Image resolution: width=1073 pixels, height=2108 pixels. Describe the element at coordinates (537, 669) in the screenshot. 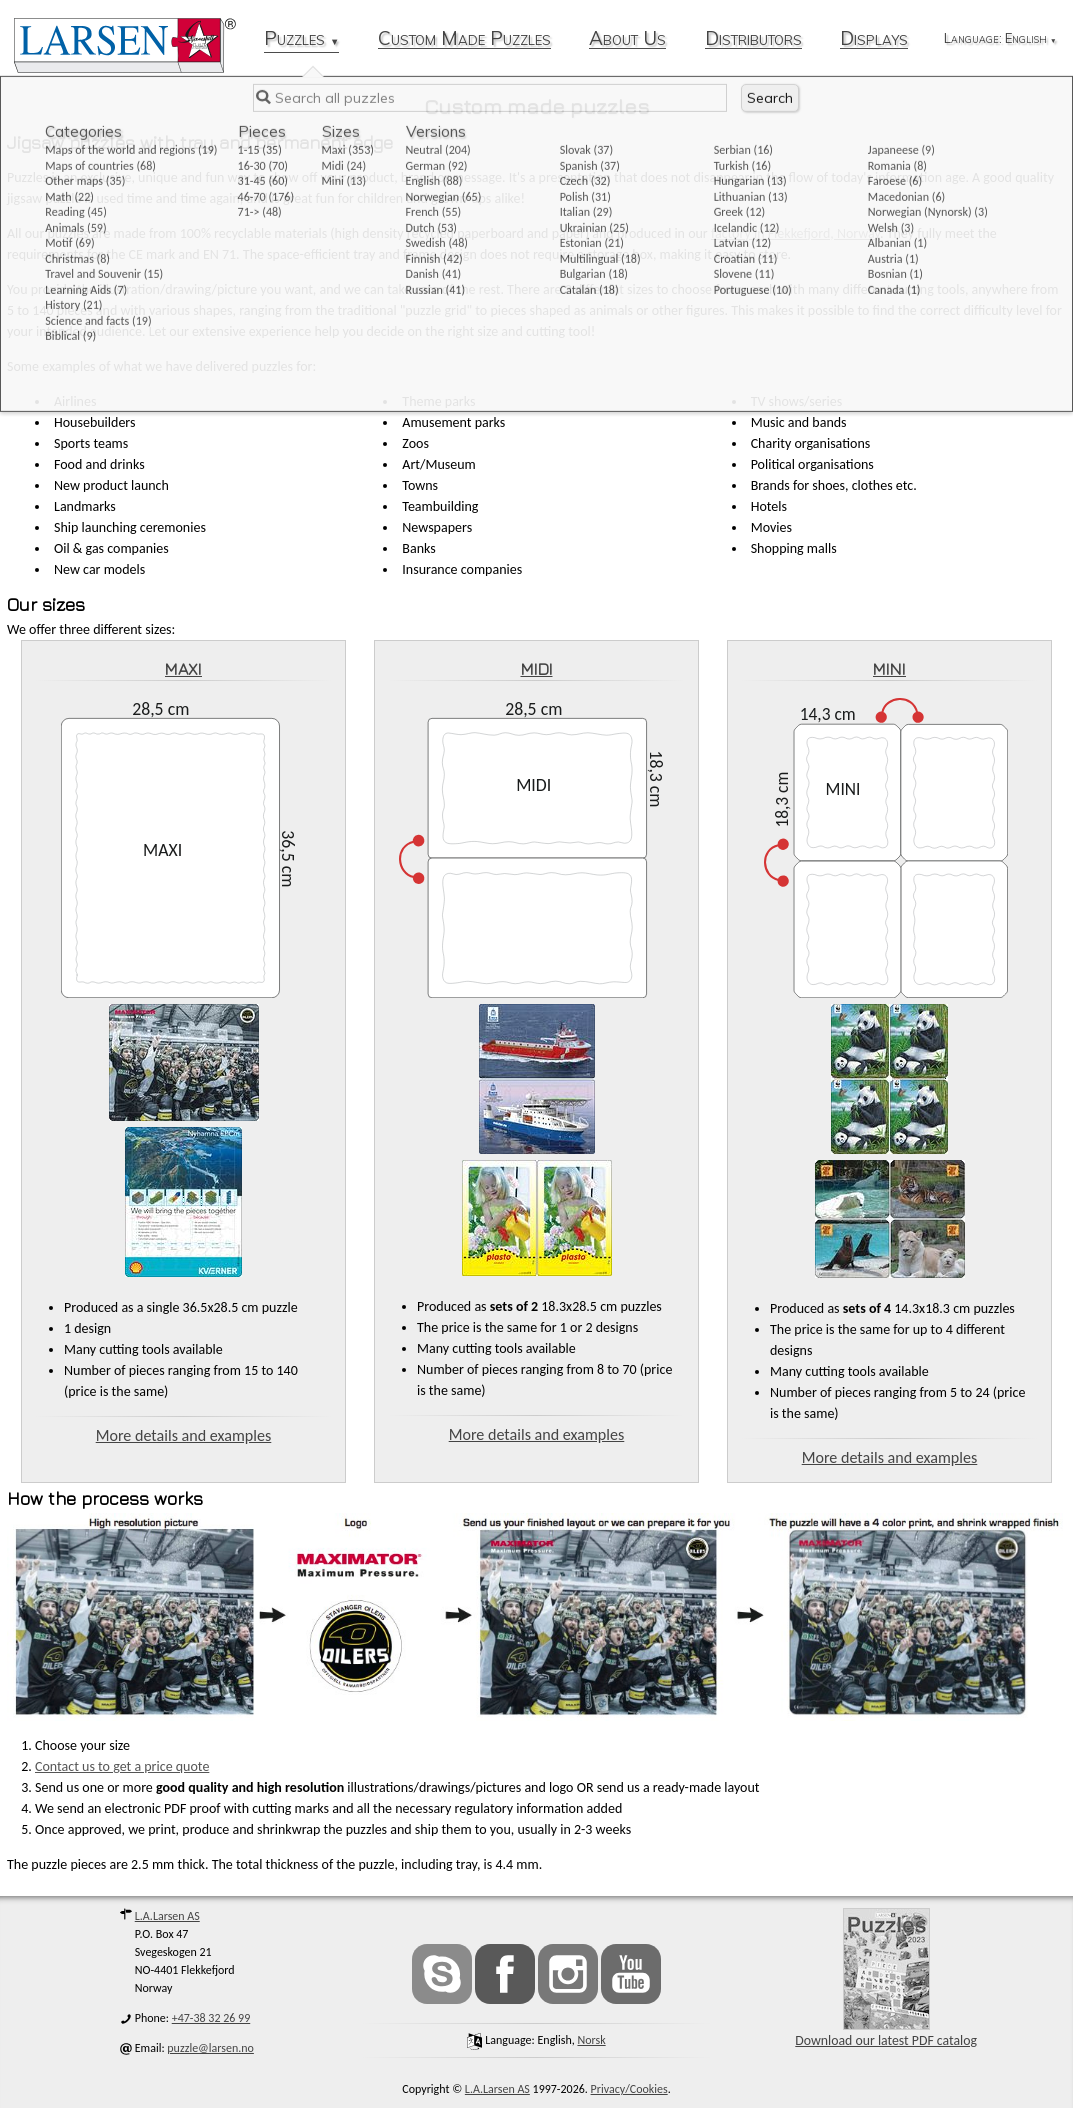

I see `MIDI` at that location.